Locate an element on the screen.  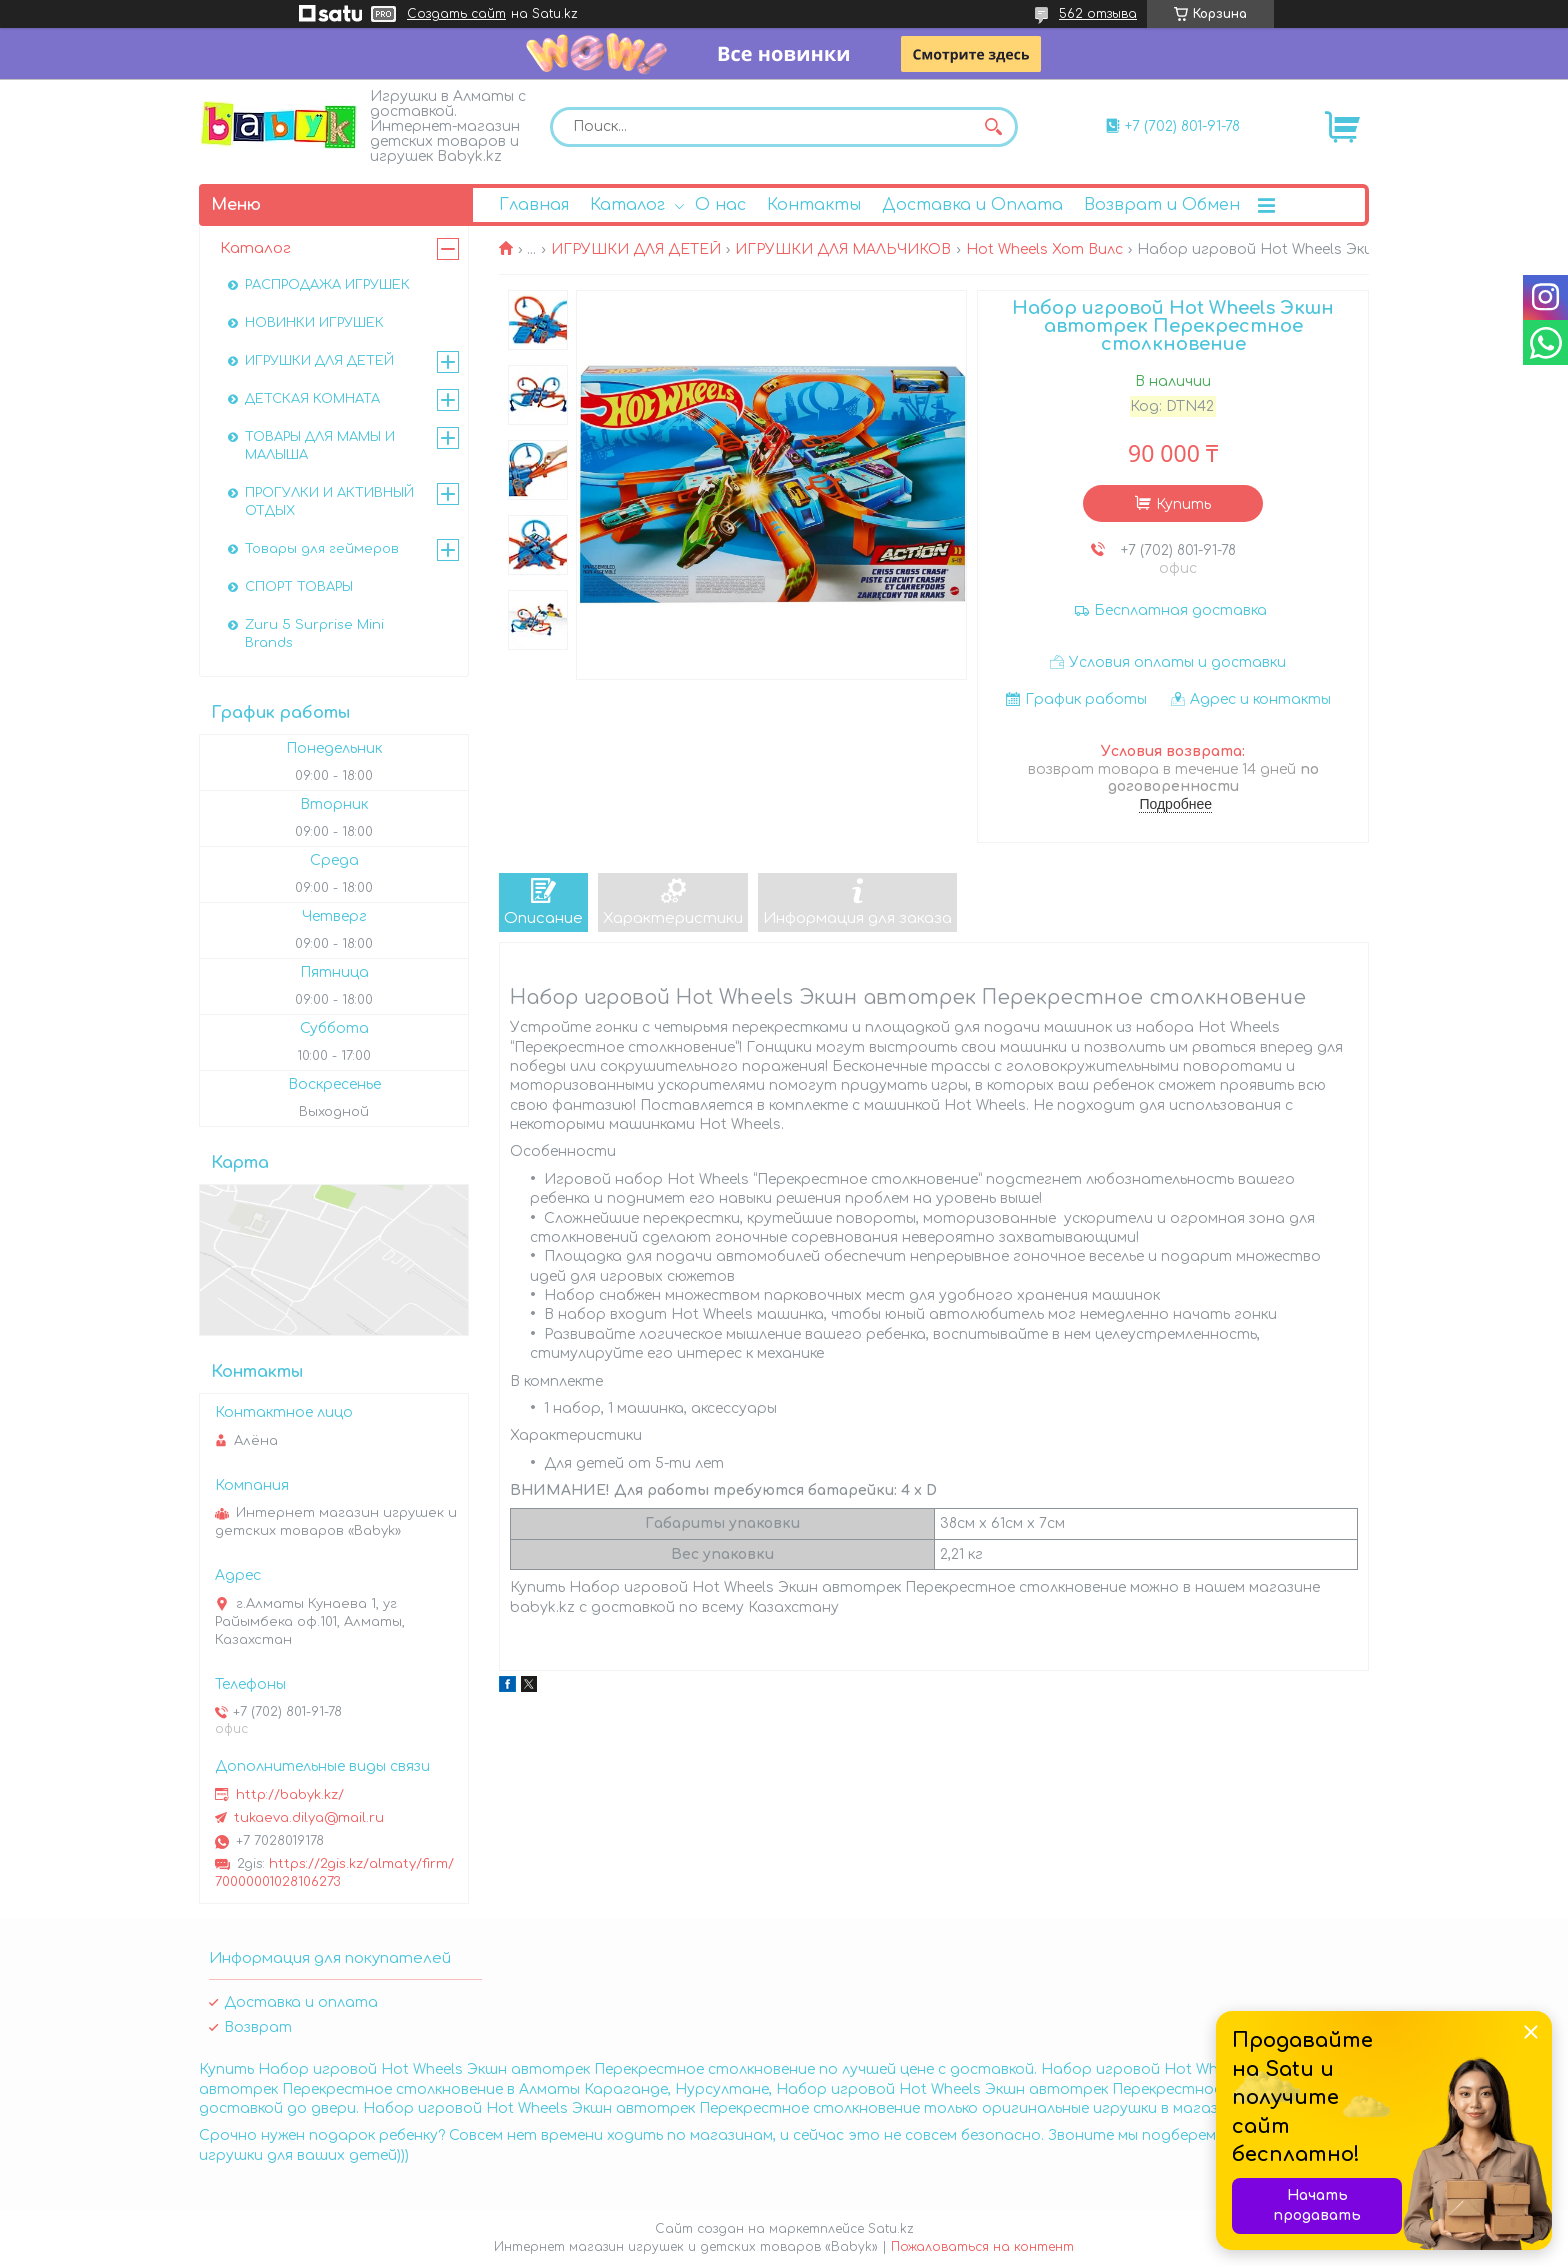
Satu.kz is located at coordinates (891, 2229).